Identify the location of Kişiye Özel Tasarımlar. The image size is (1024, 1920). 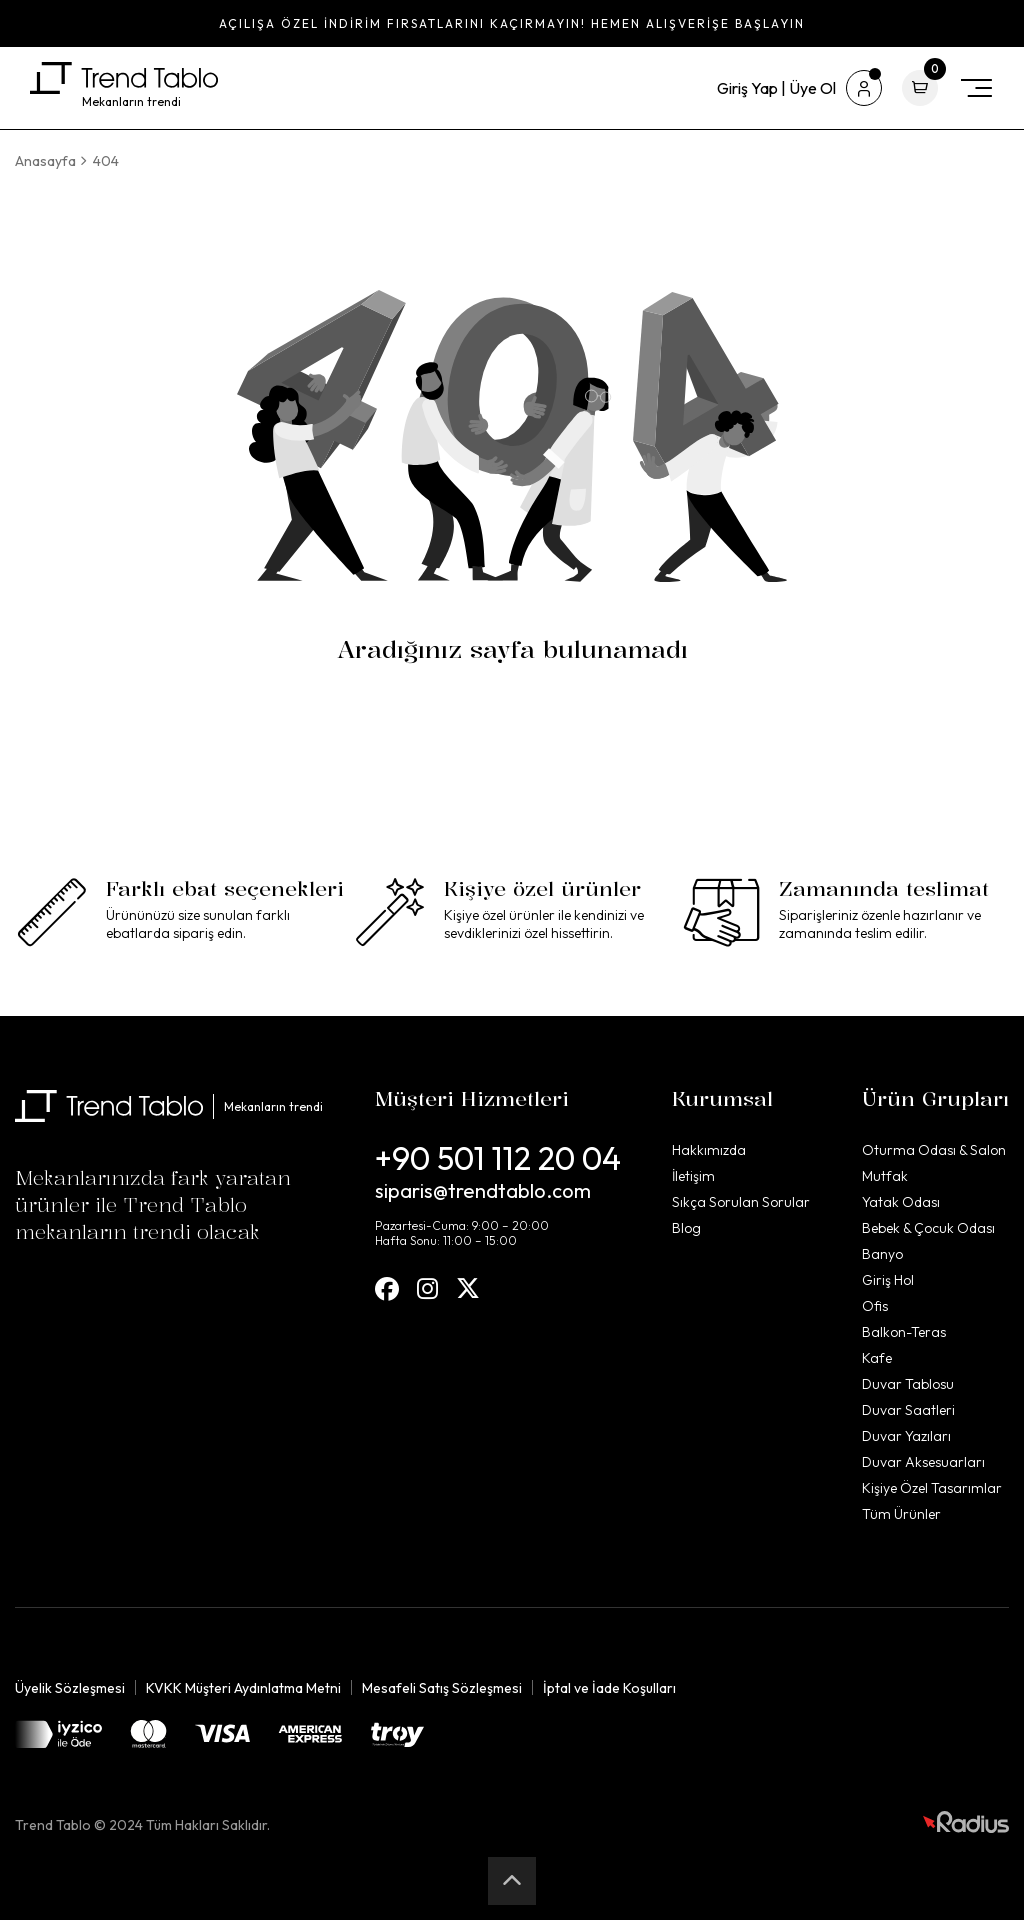
(932, 1488).